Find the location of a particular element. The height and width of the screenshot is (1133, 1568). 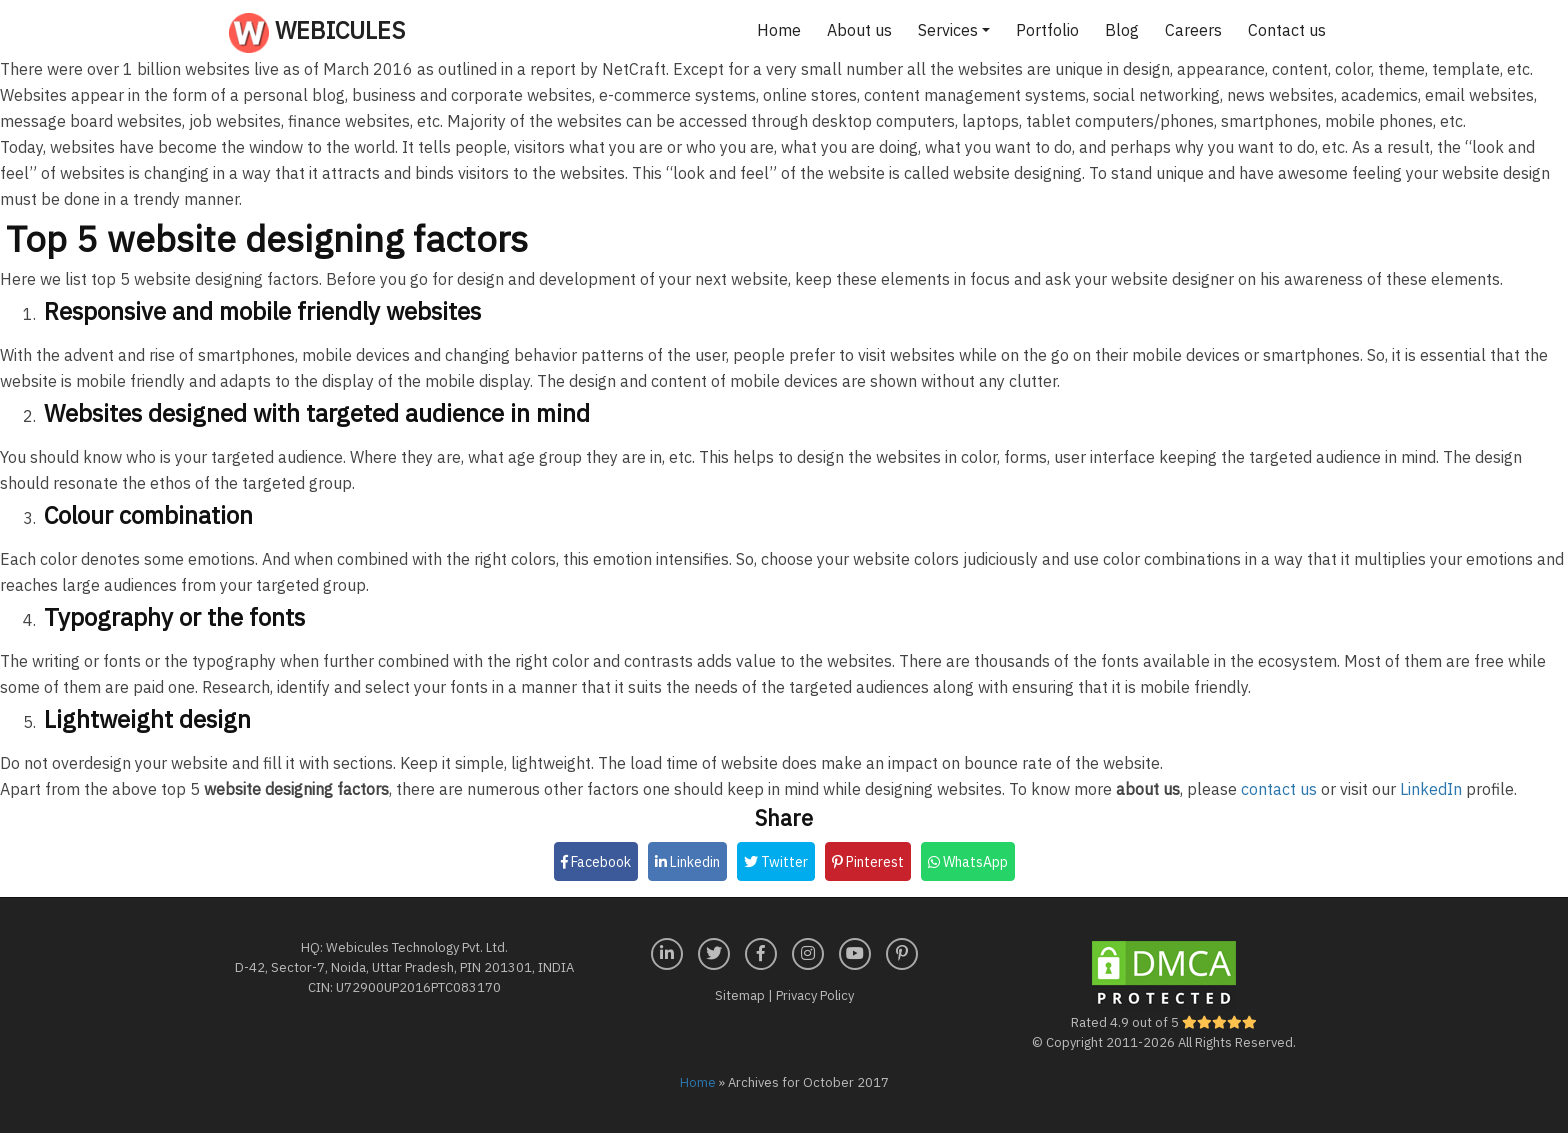

Careers is located at coordinates (1193, 30).